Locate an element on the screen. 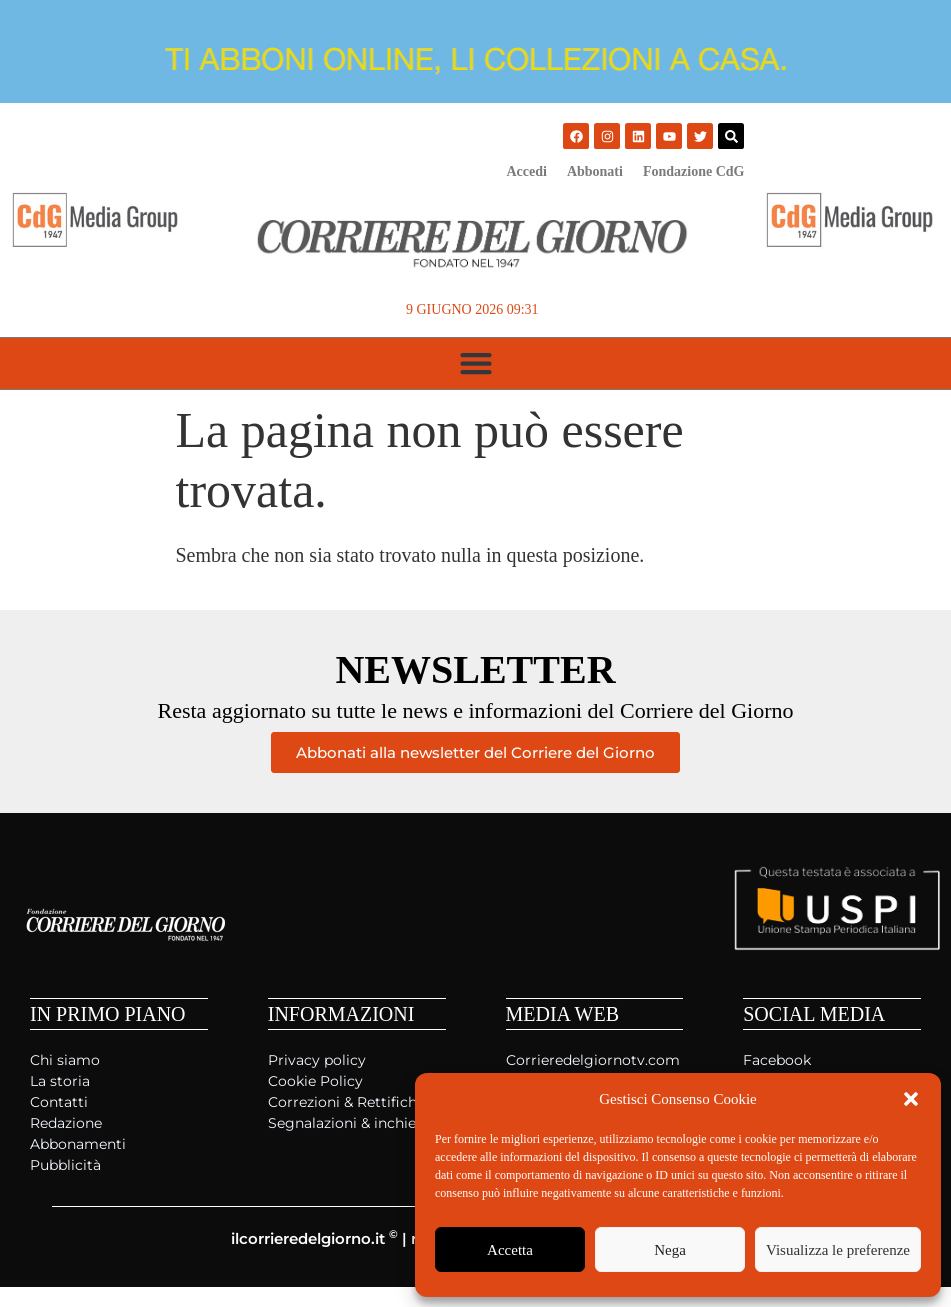 This screenshot has height=1307, width=951. Abbonati is located at coordinates (595, 171).